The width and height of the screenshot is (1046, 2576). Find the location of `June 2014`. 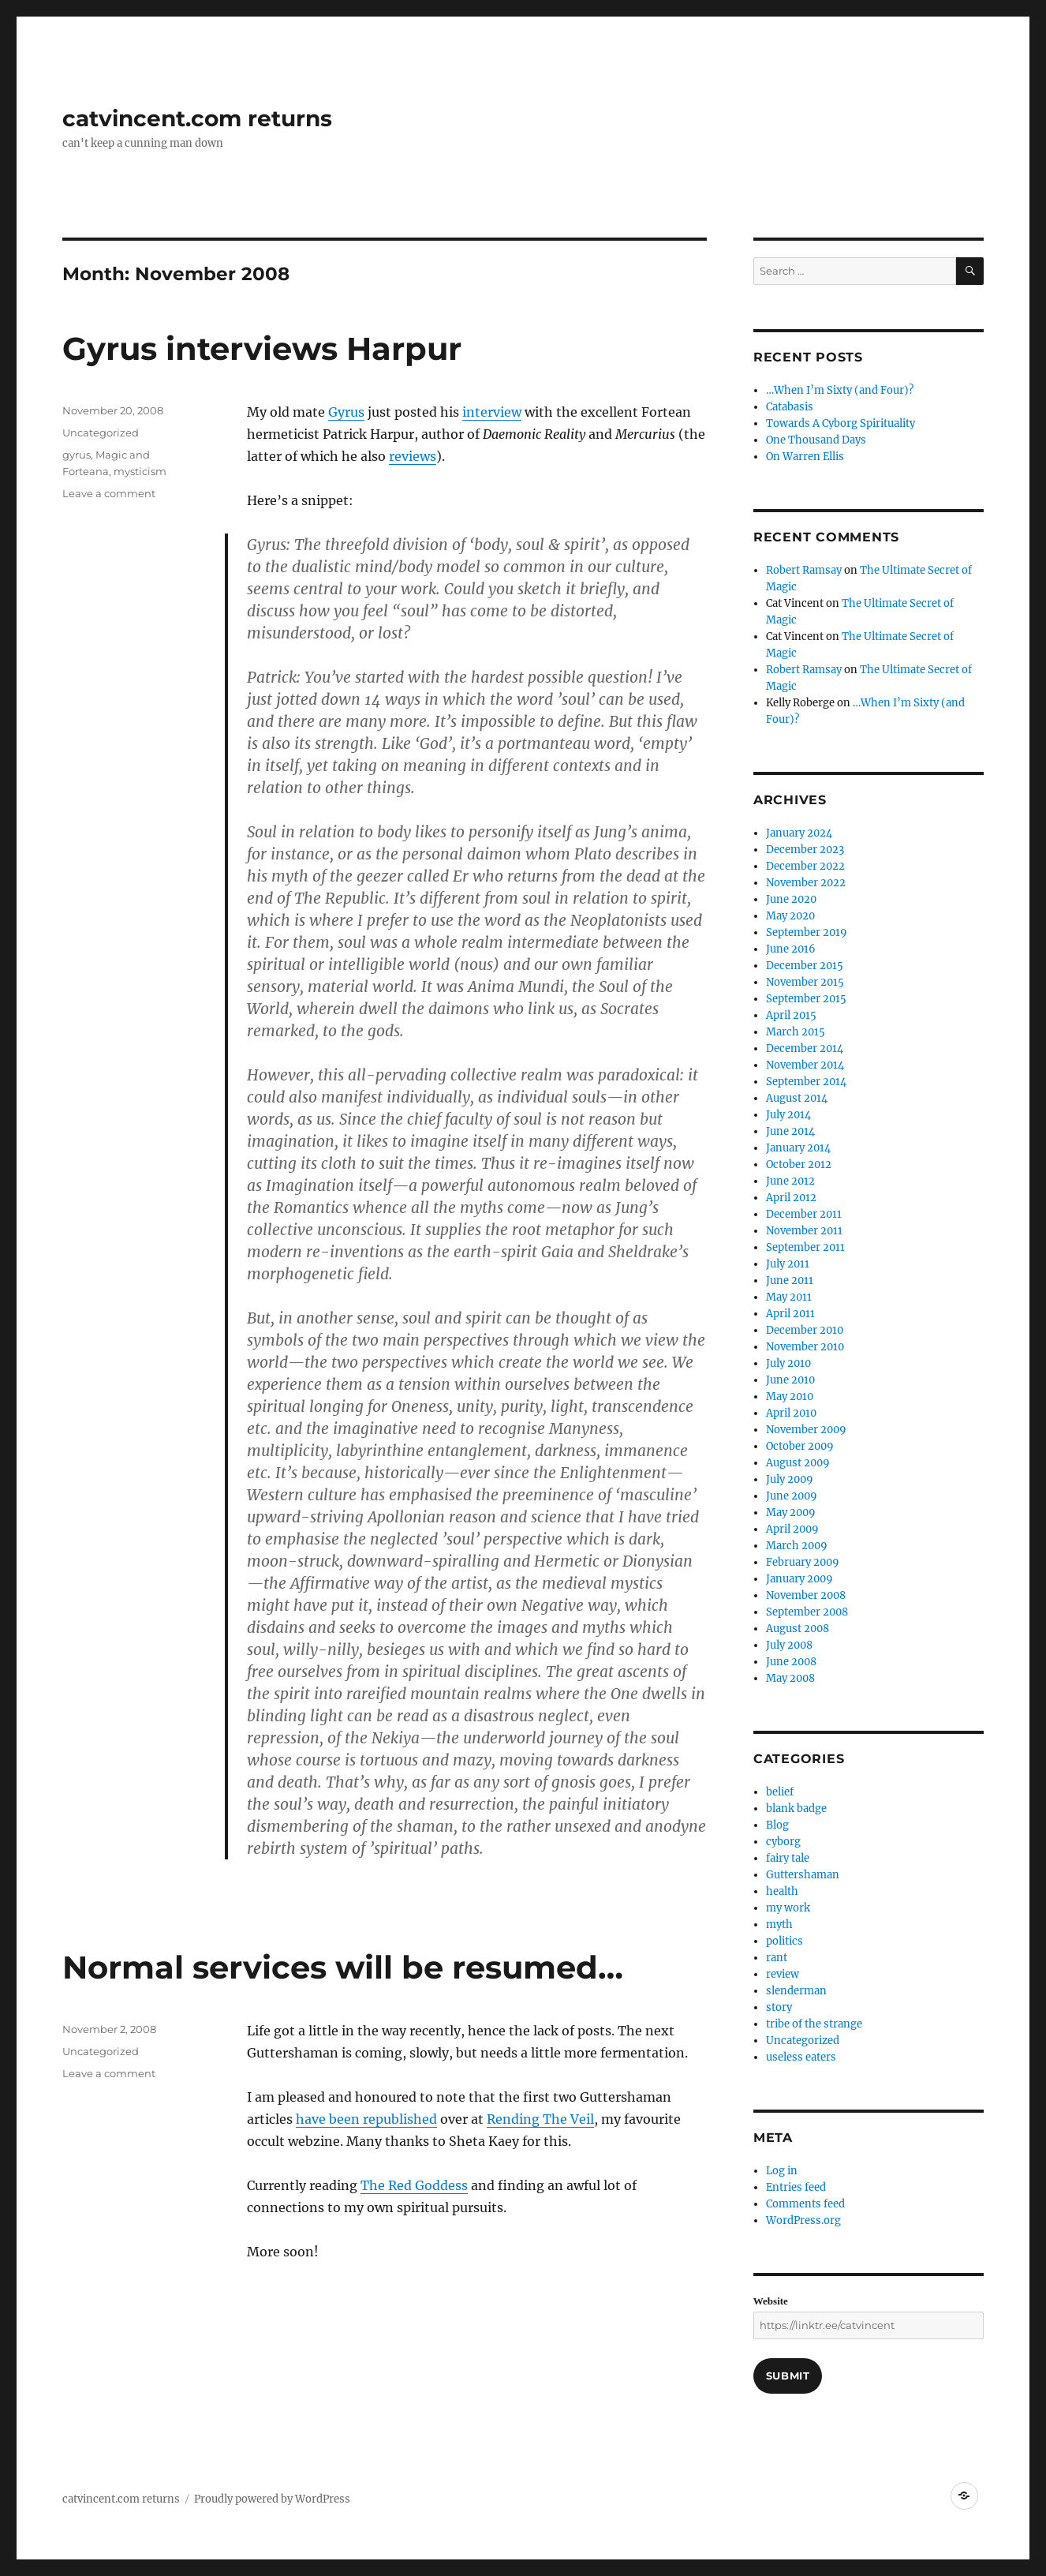

June 2014 is located at coordinates (790, 1131).